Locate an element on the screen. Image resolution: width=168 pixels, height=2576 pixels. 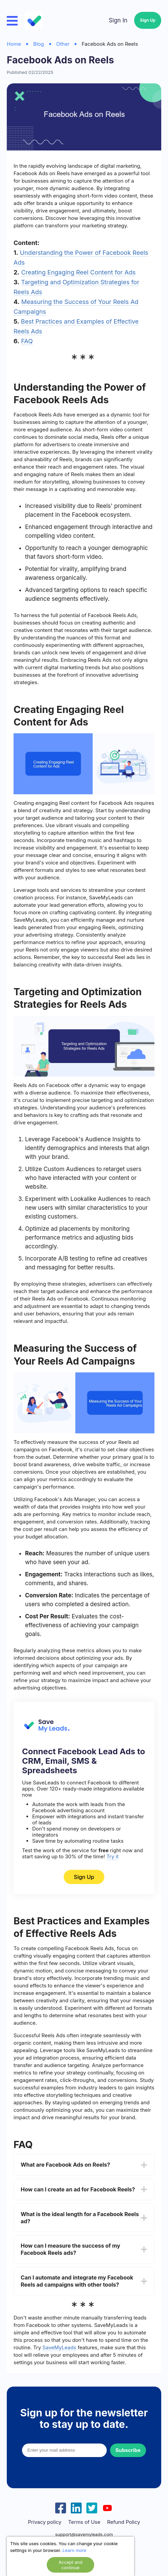
SaveMyLeads is located at coordinates (59, 2347).